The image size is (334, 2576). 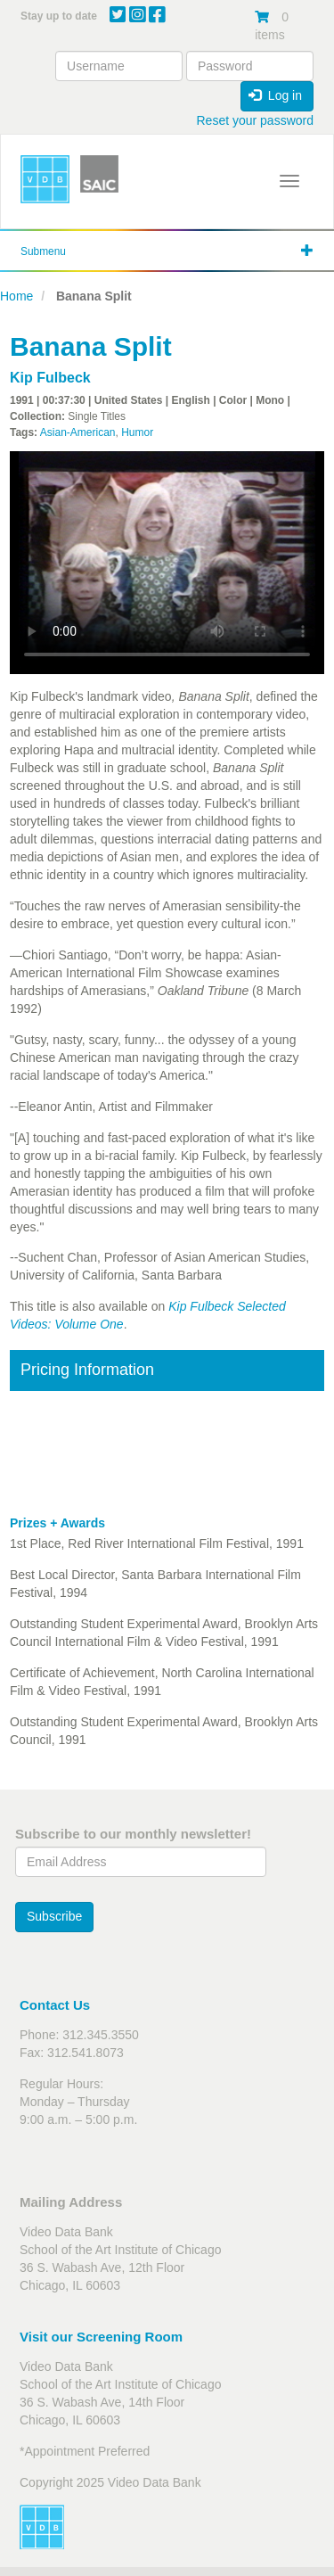 I want to click on Asian-American, so click(x=78, y=432).